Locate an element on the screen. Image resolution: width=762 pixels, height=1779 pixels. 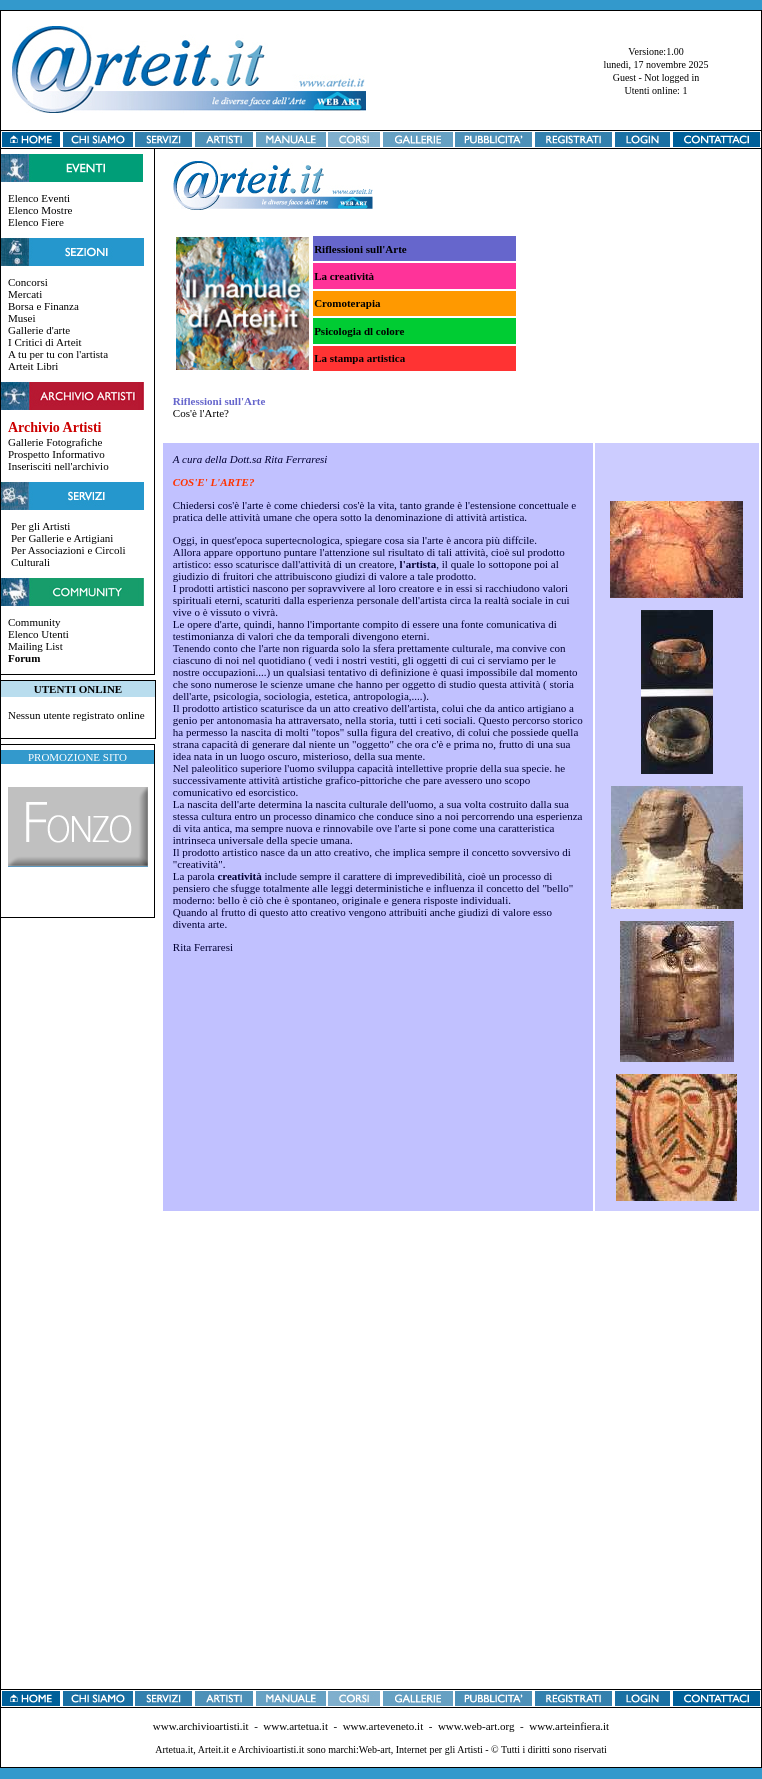
A tu per tu con l'artista is located at coordinates (58, 354).